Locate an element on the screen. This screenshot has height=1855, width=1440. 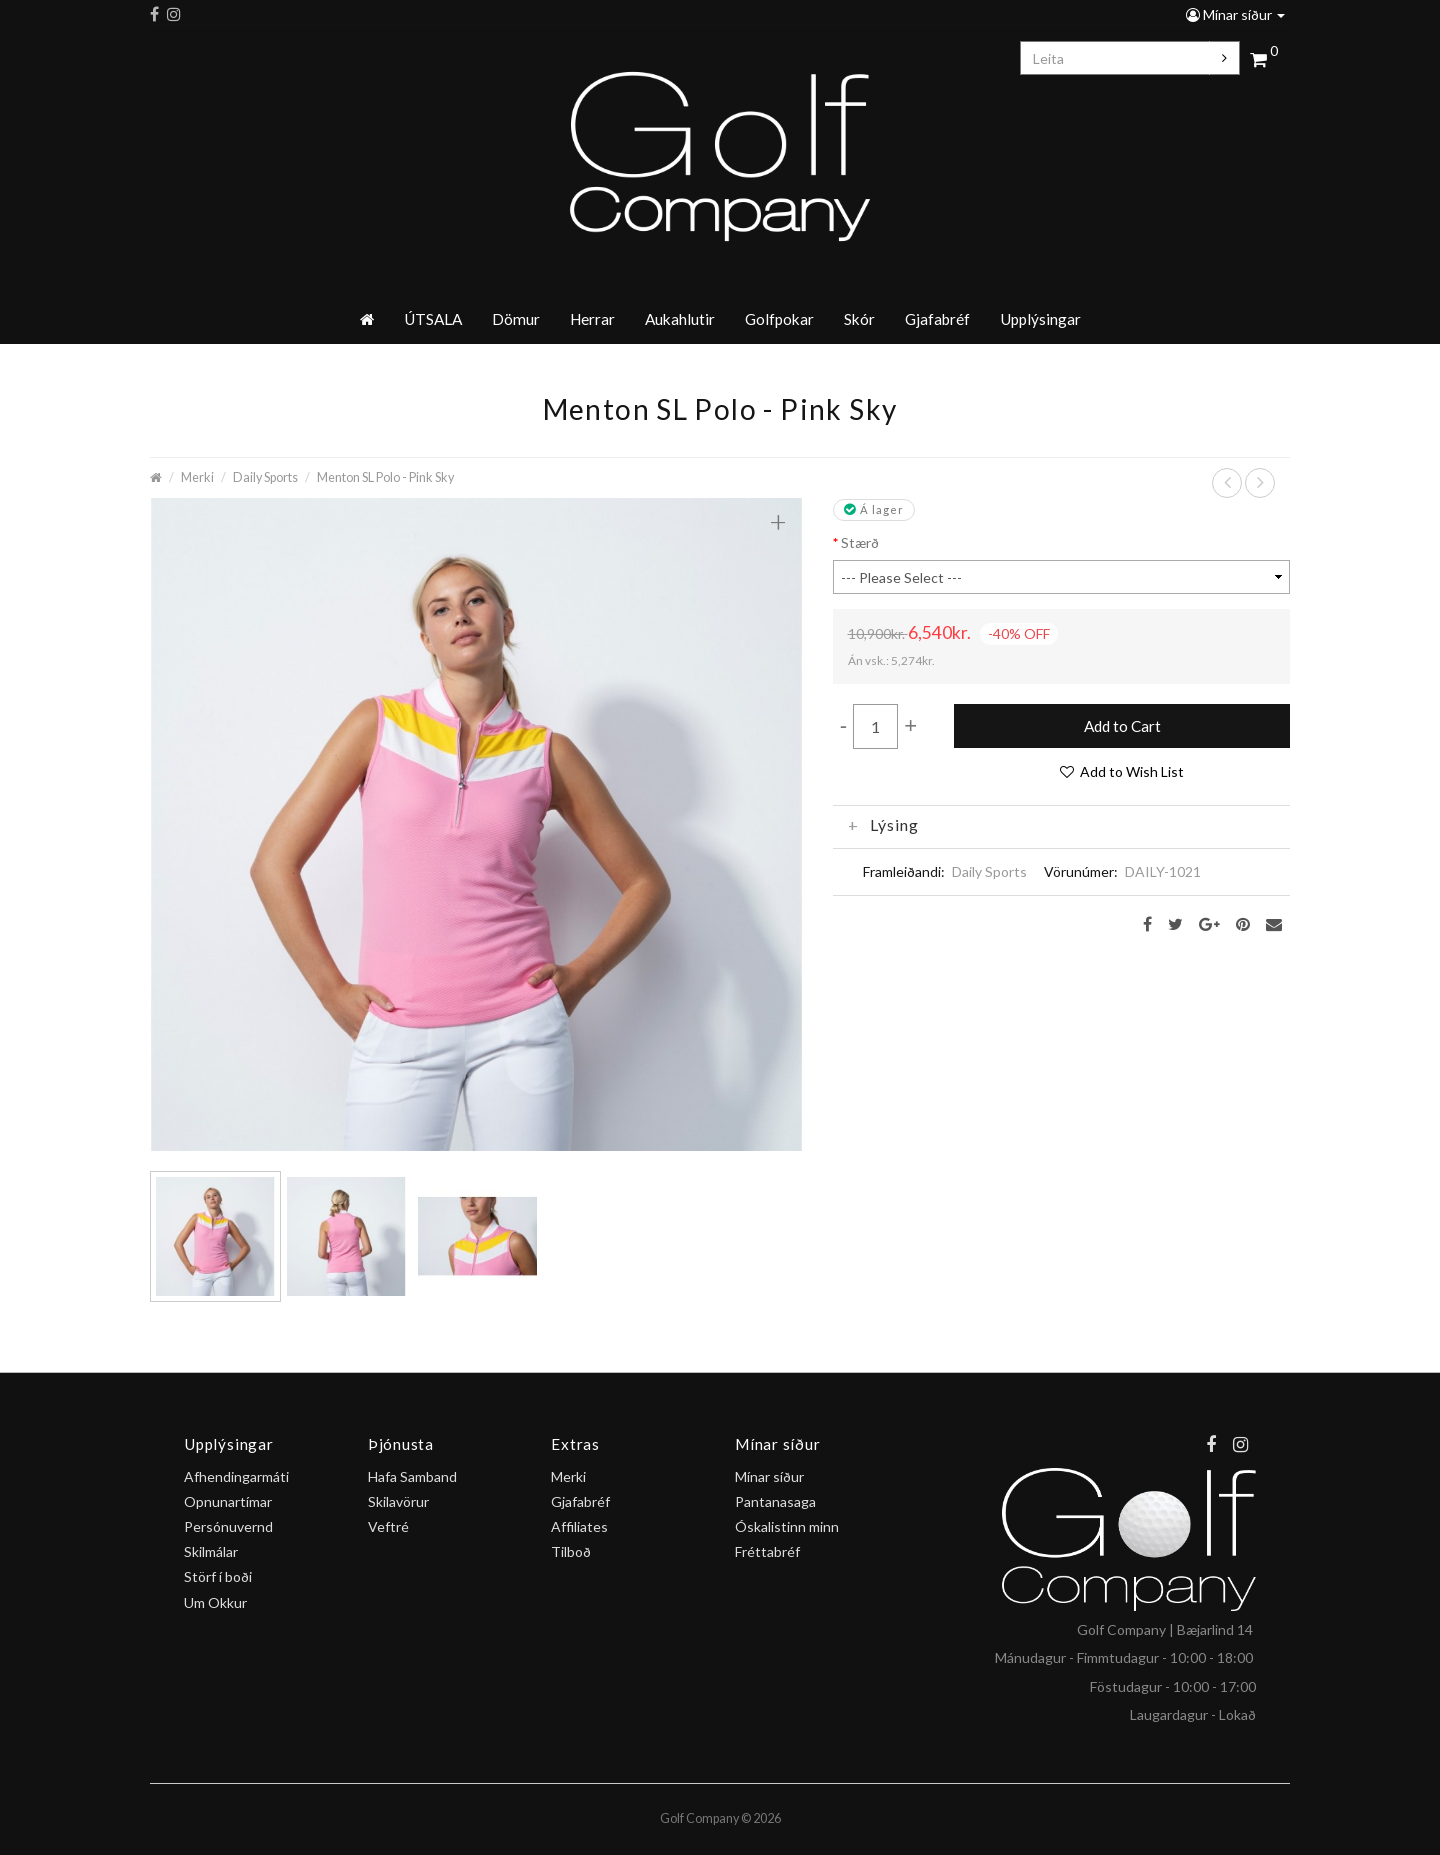
Störf í boði is located at coordinates (218, 1576).